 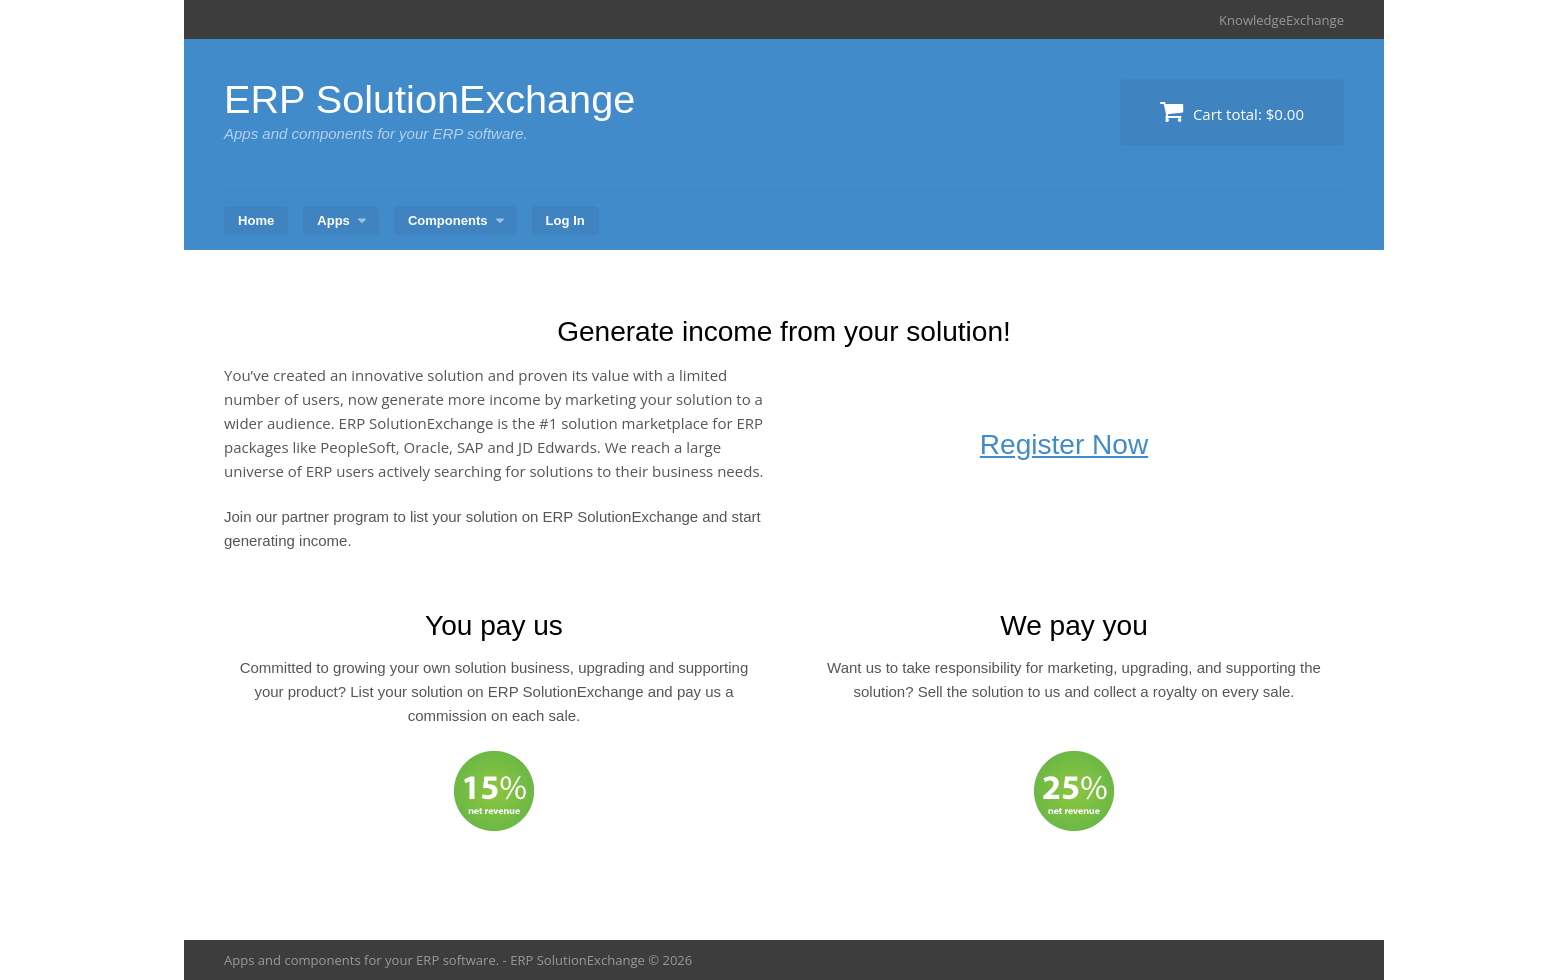 I want to click on Home, so click(x=256, y=219).